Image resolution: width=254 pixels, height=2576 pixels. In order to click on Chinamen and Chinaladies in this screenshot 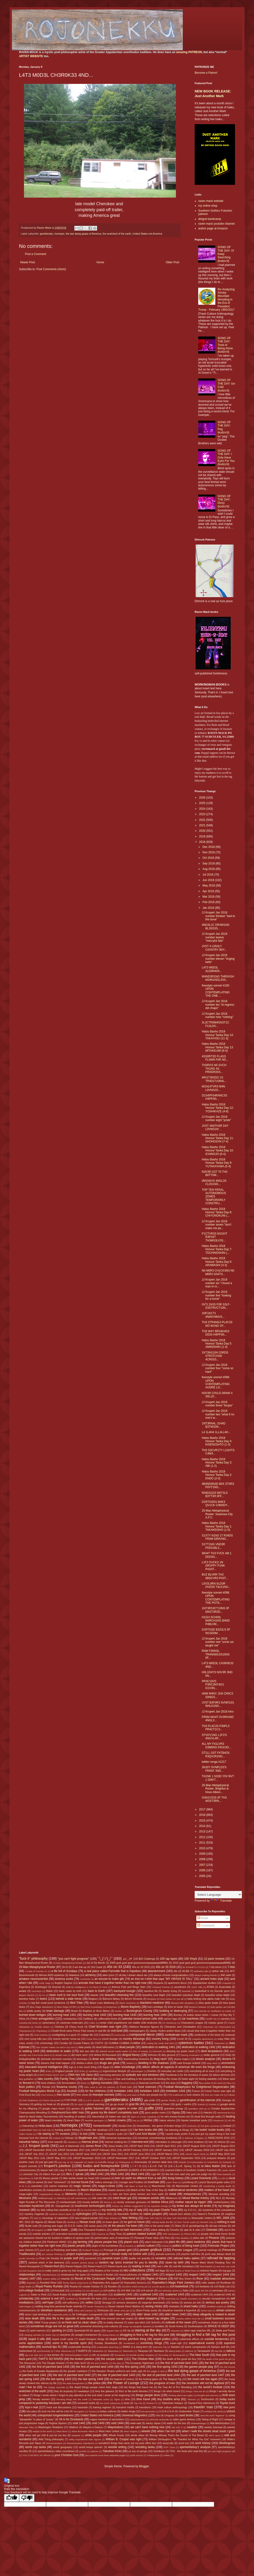, I will do `click(180, 2026)`.